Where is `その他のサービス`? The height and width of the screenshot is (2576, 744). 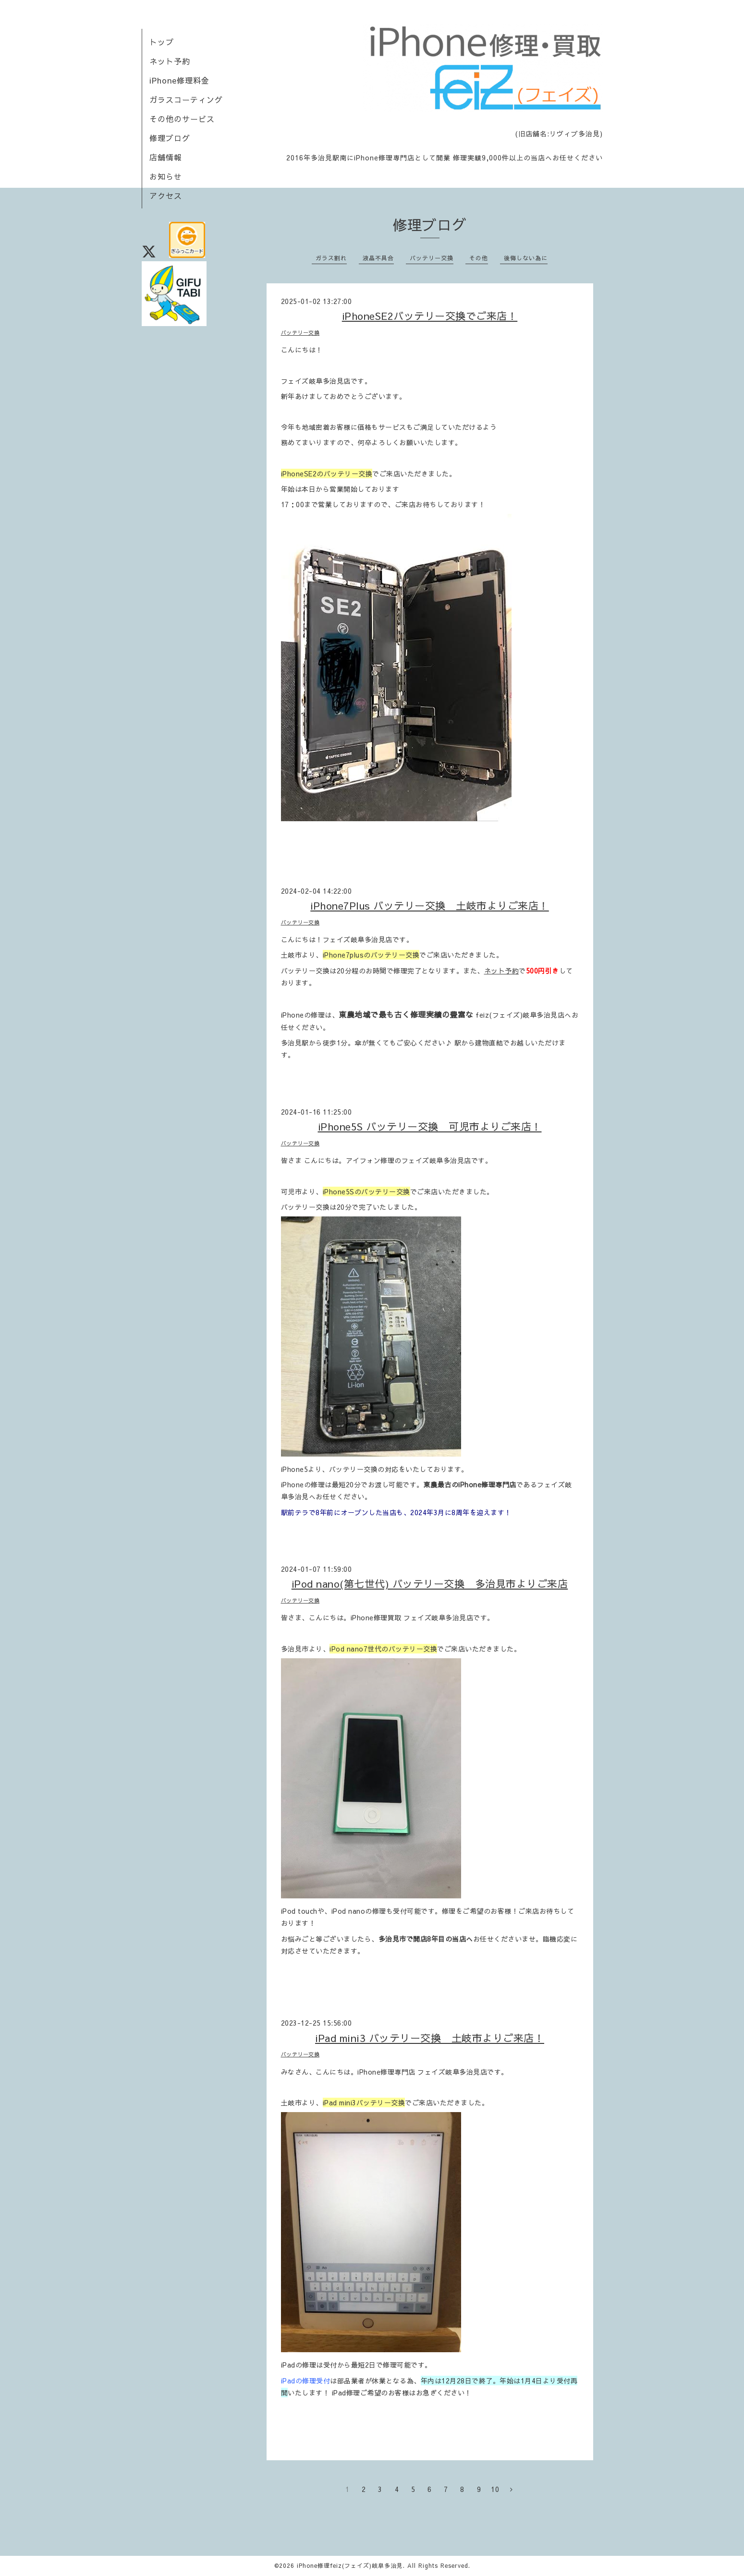
その他のサービス is located at coordinates (182, 118).